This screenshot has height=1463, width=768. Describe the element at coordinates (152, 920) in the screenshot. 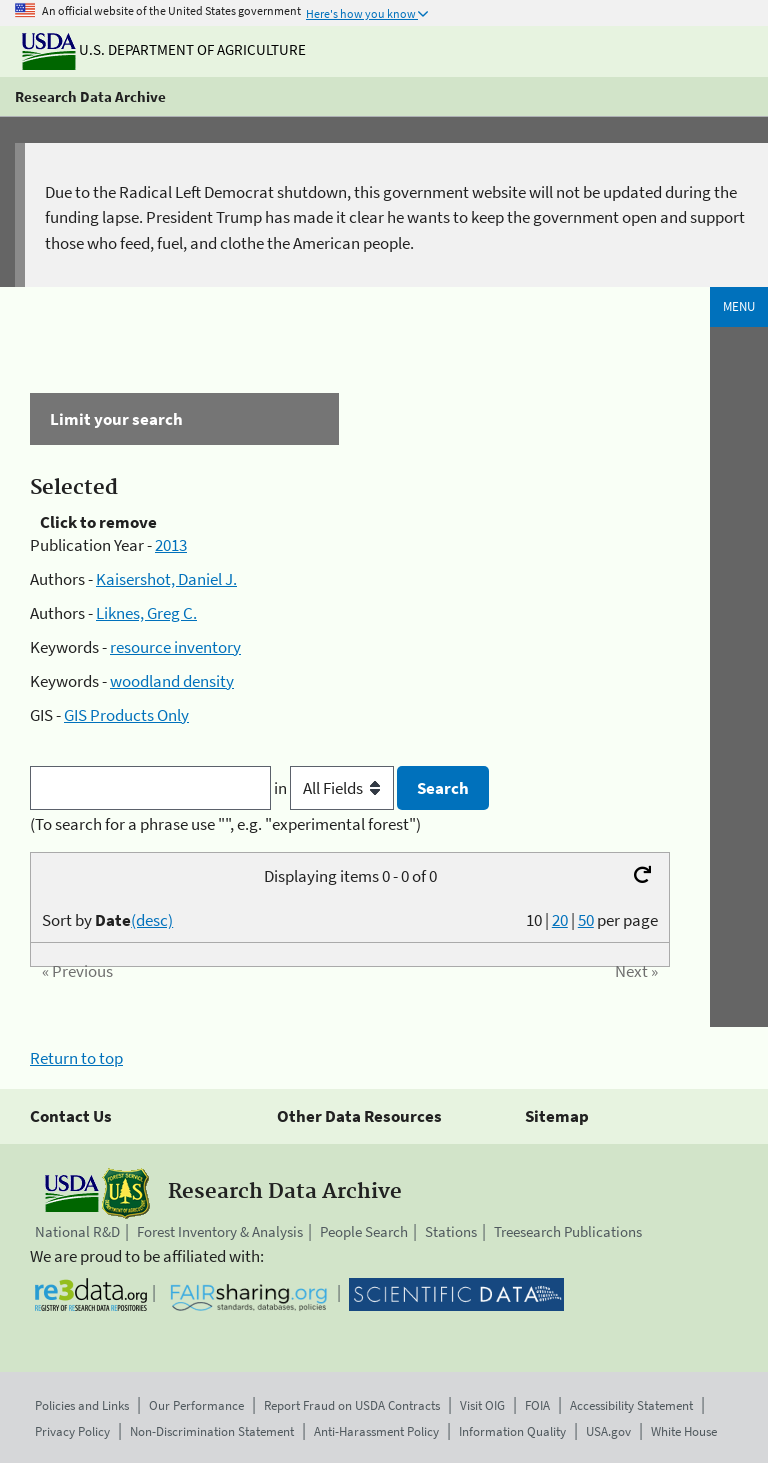

I see `(desc)` at that location.